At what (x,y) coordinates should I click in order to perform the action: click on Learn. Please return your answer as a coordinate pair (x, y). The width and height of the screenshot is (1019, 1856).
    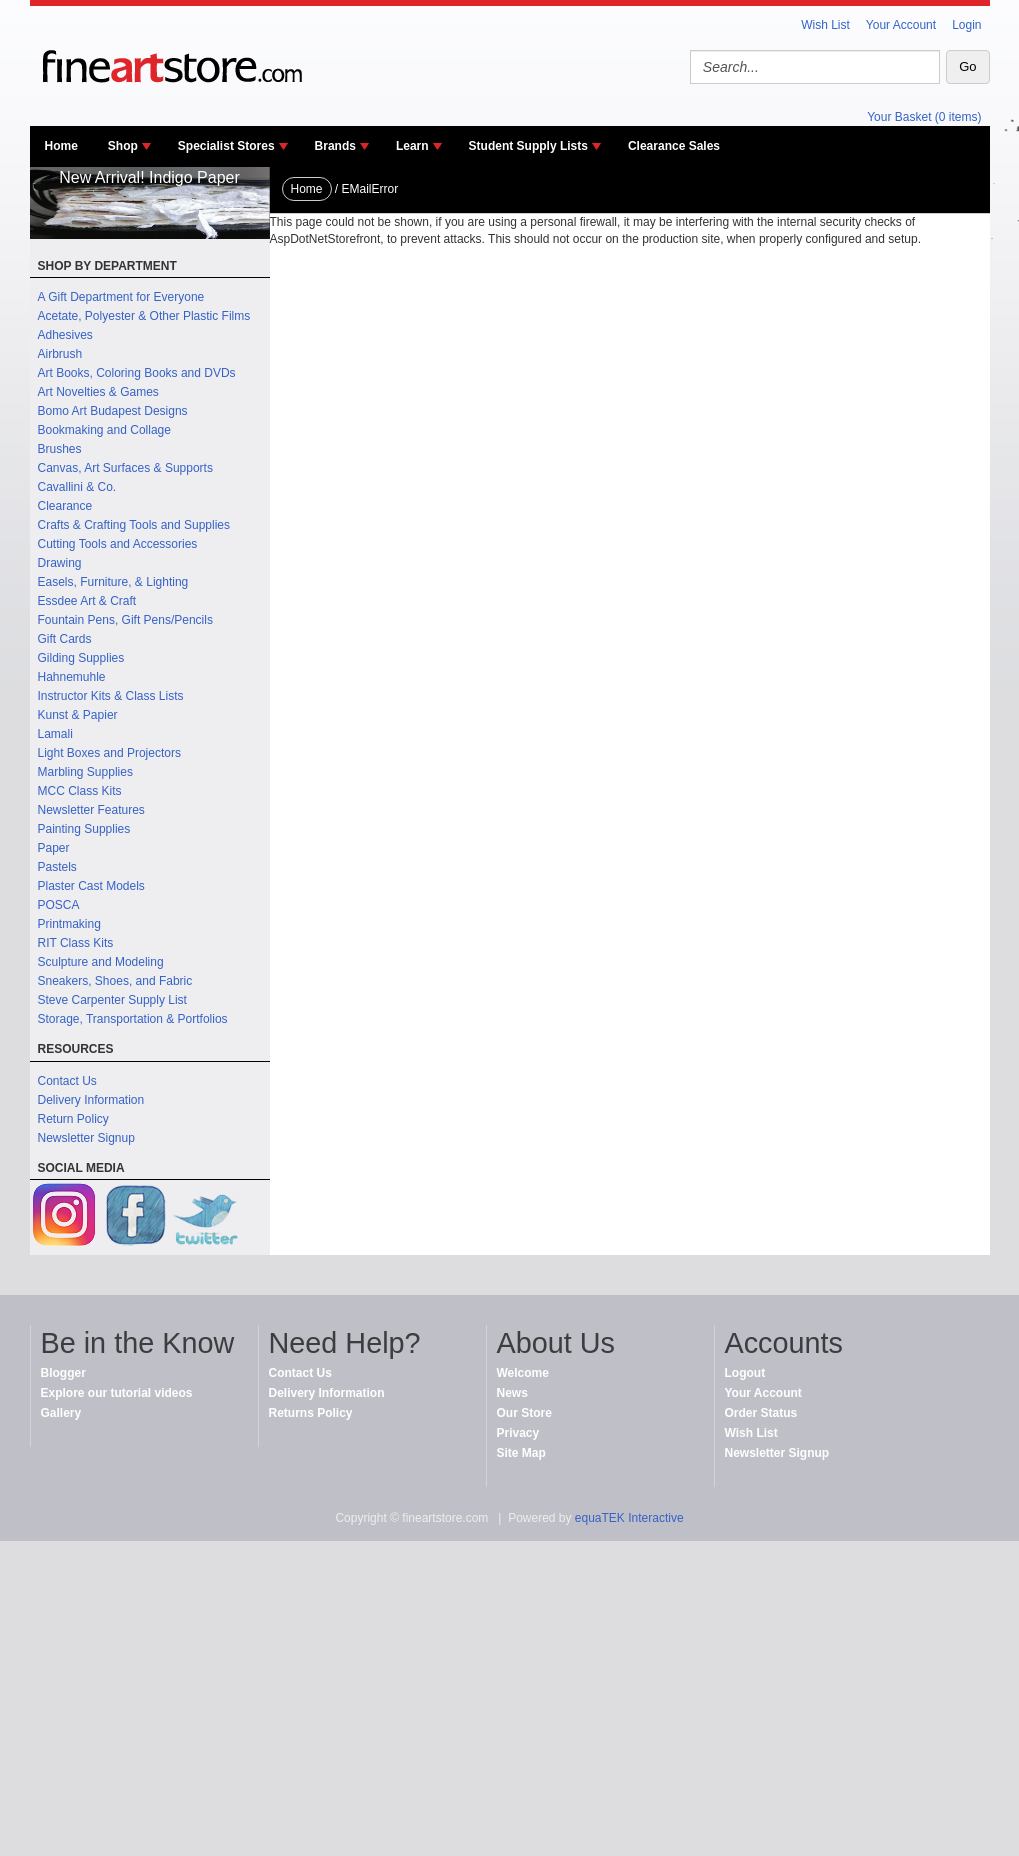
    Looking at the image, I should click on (412, 146).